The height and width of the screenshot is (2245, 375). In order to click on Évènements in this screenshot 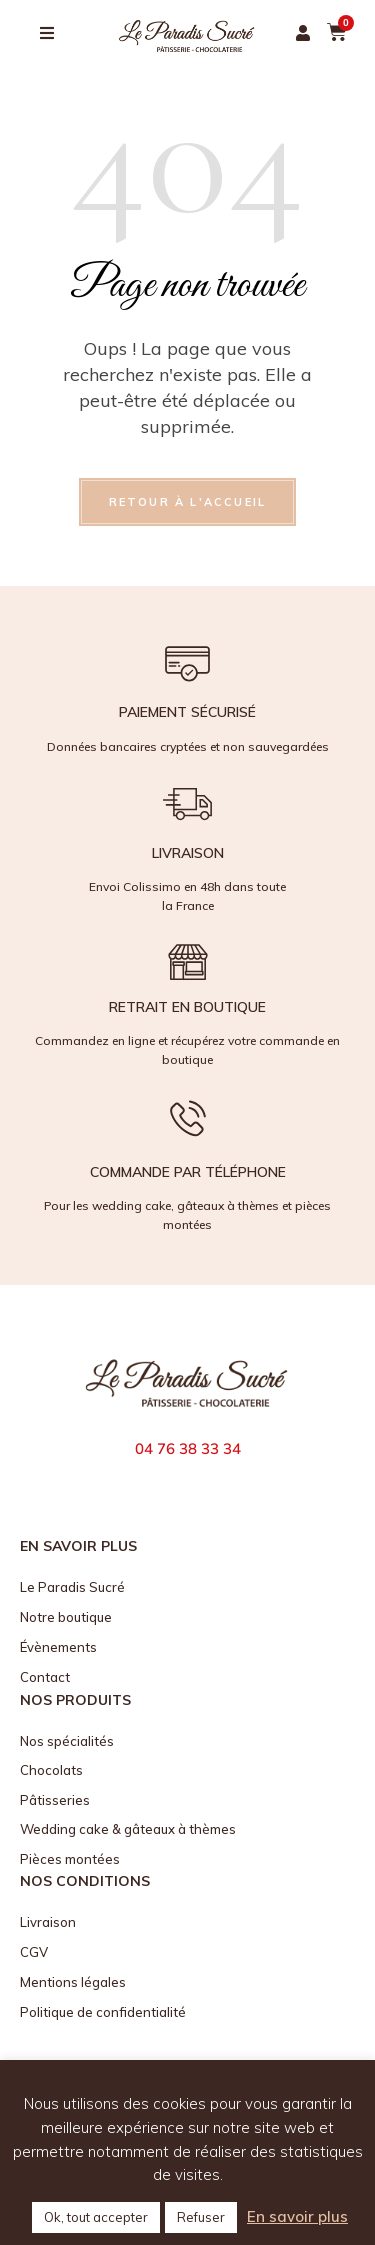, I will do `click(58, 1647)`.